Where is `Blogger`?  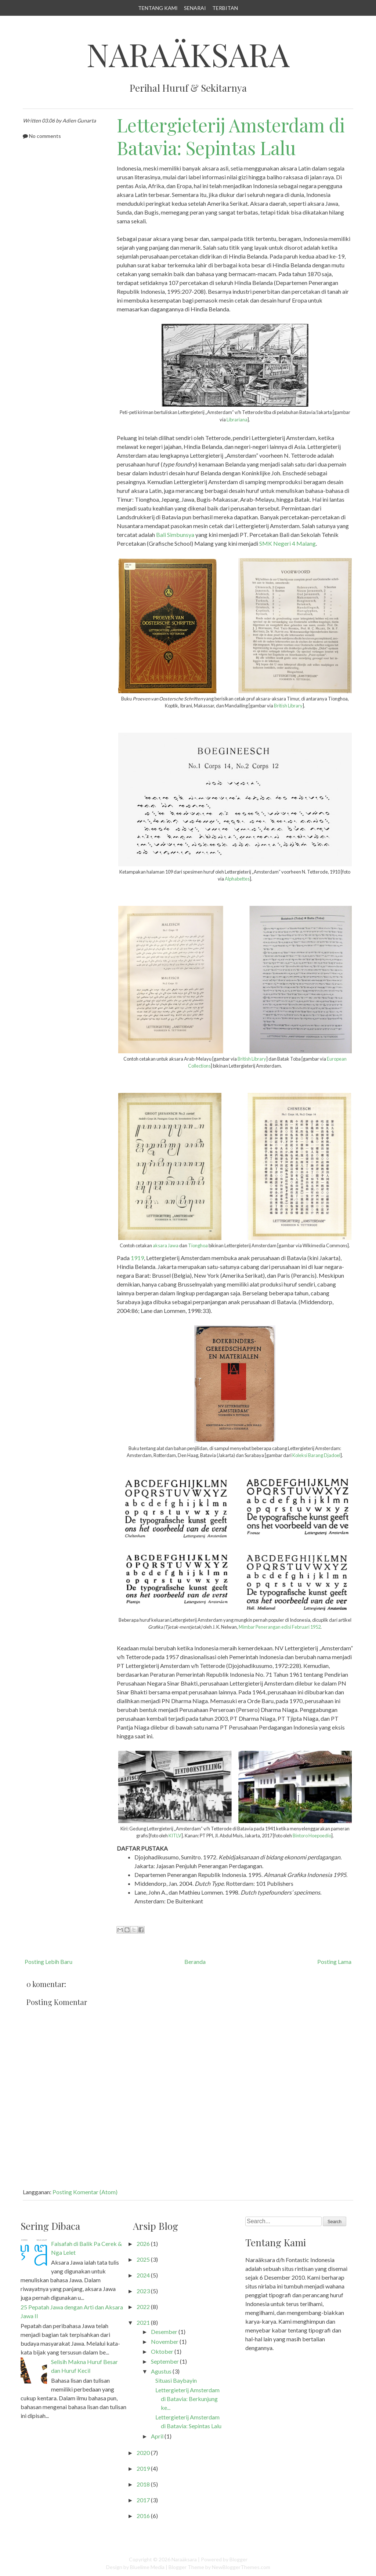
Blogger is located at coordinates (238, 2559).